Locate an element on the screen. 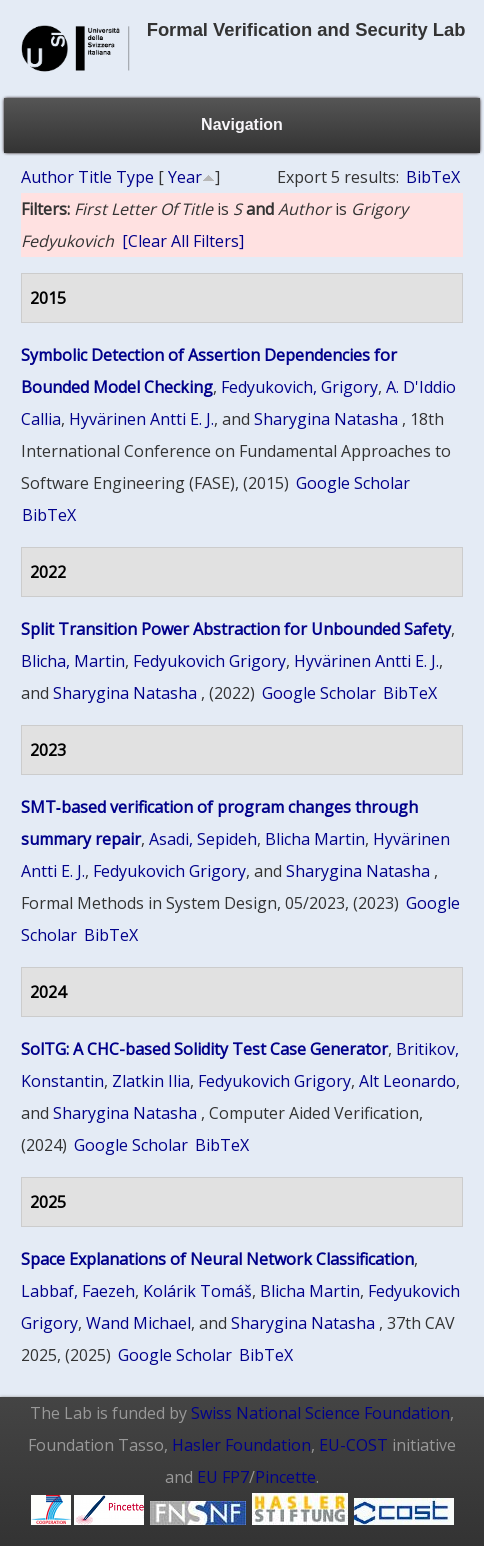 The image size is (484, 1546). Fedyukovich Grigory is located at coordinates (209, 661).